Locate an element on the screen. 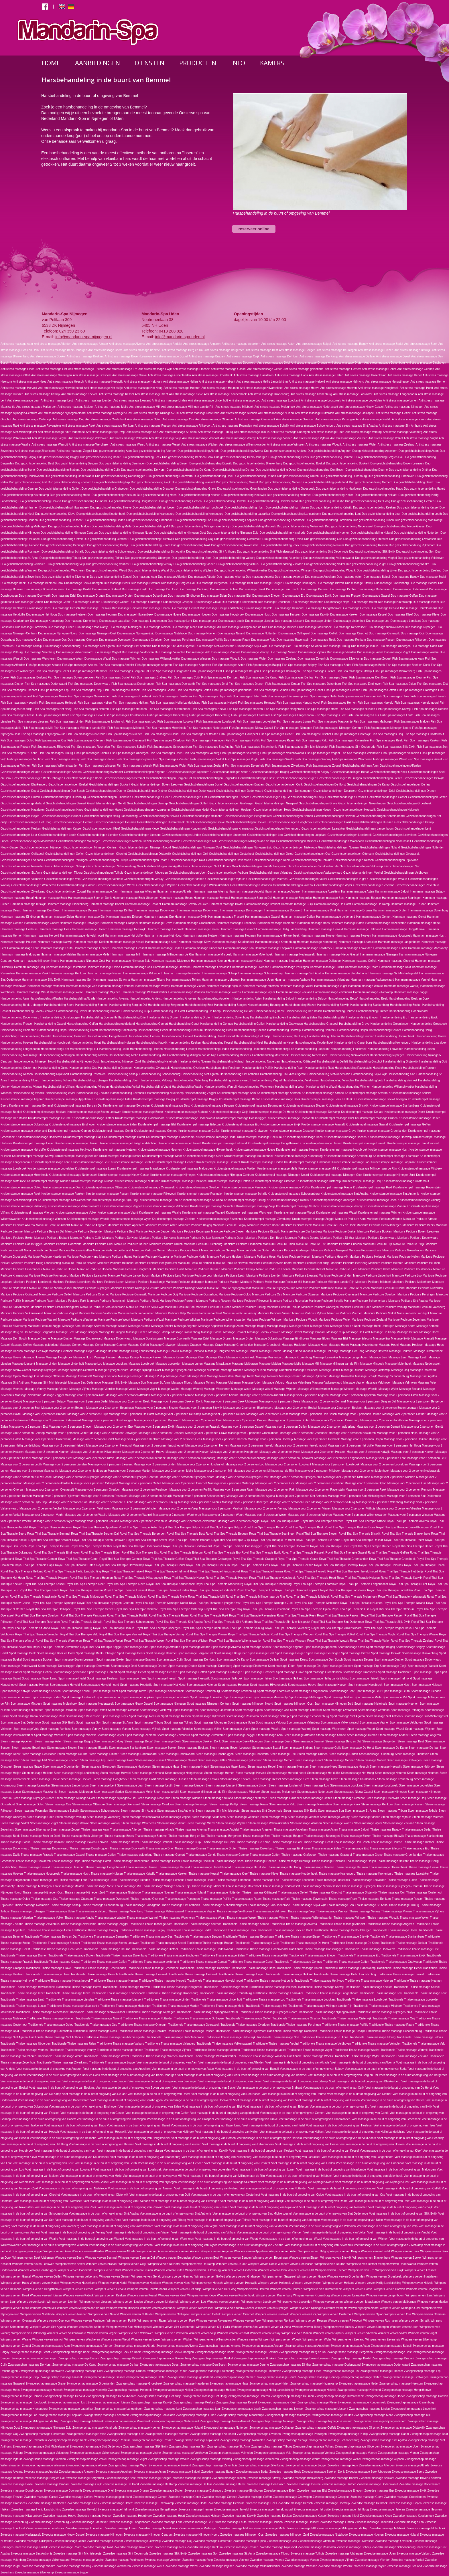 This screenshot has width=449, height=2576. Massage Koudenhoek is located at coordinates (240, 1357).